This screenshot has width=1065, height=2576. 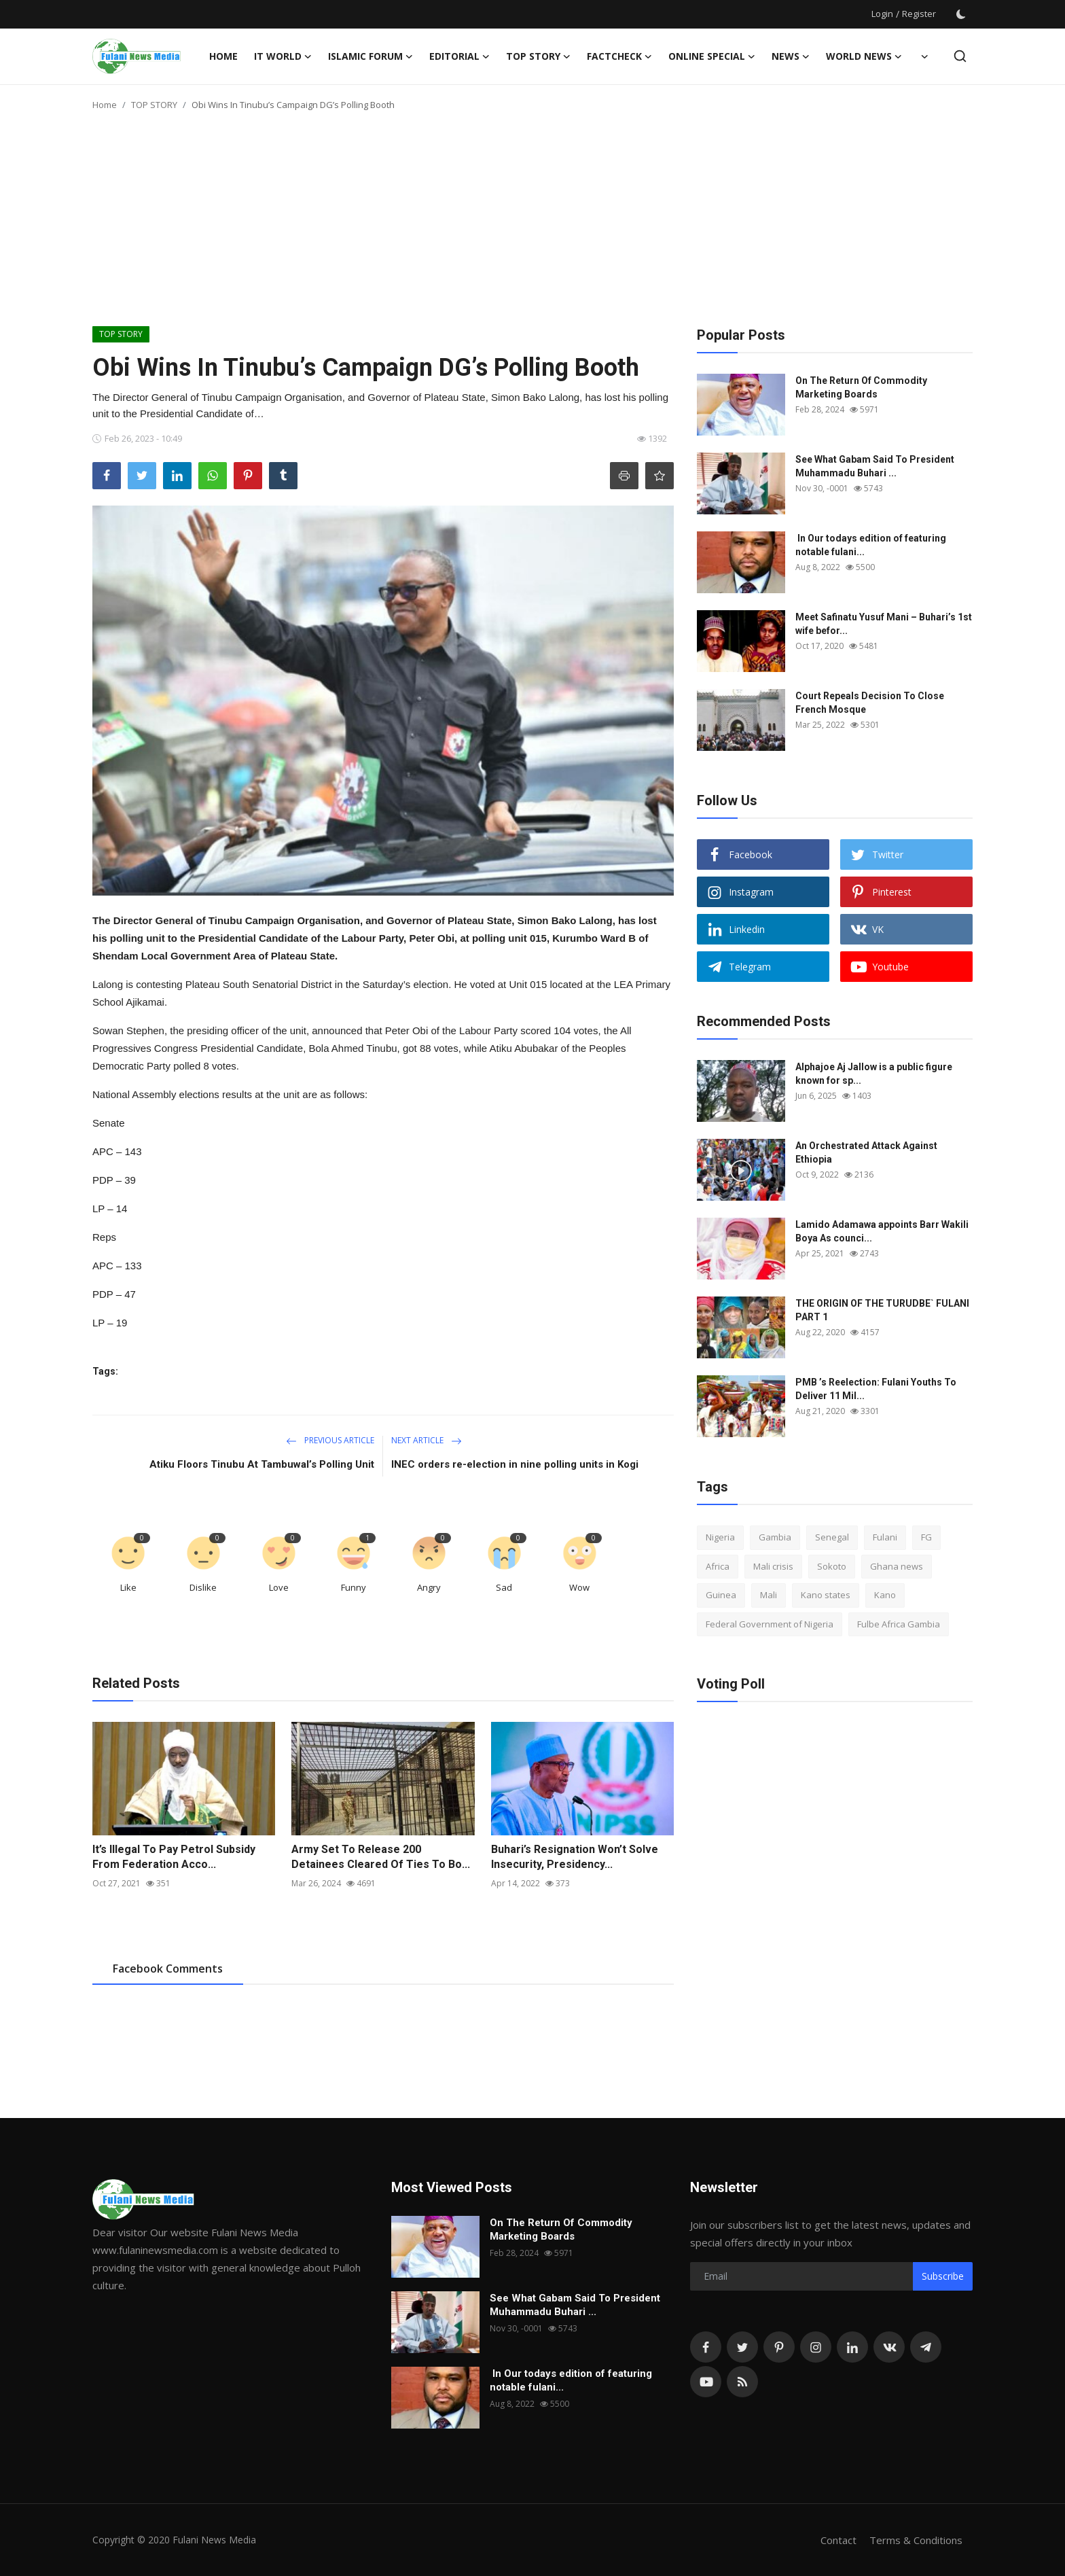 I want to click on IT WORLD [button], so click(x=283, y=56).